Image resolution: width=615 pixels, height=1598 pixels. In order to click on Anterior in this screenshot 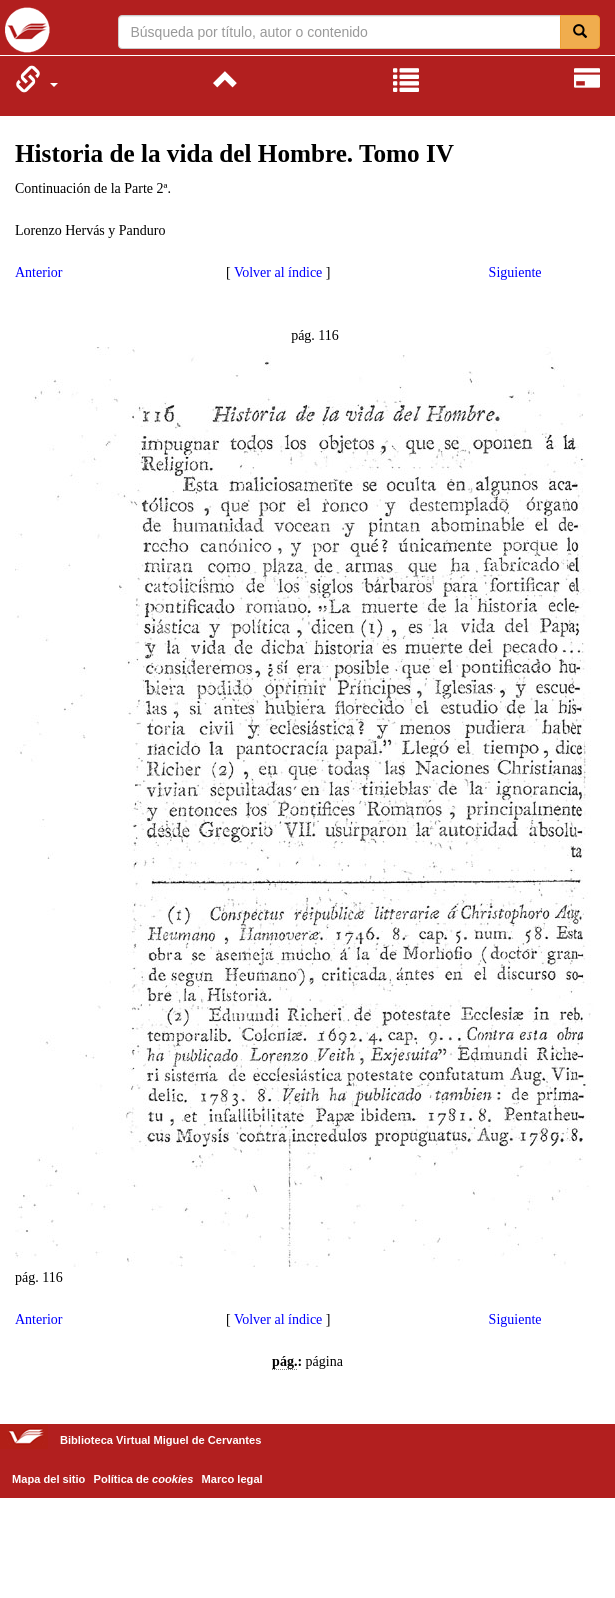, I will do `click(38, 272)`.